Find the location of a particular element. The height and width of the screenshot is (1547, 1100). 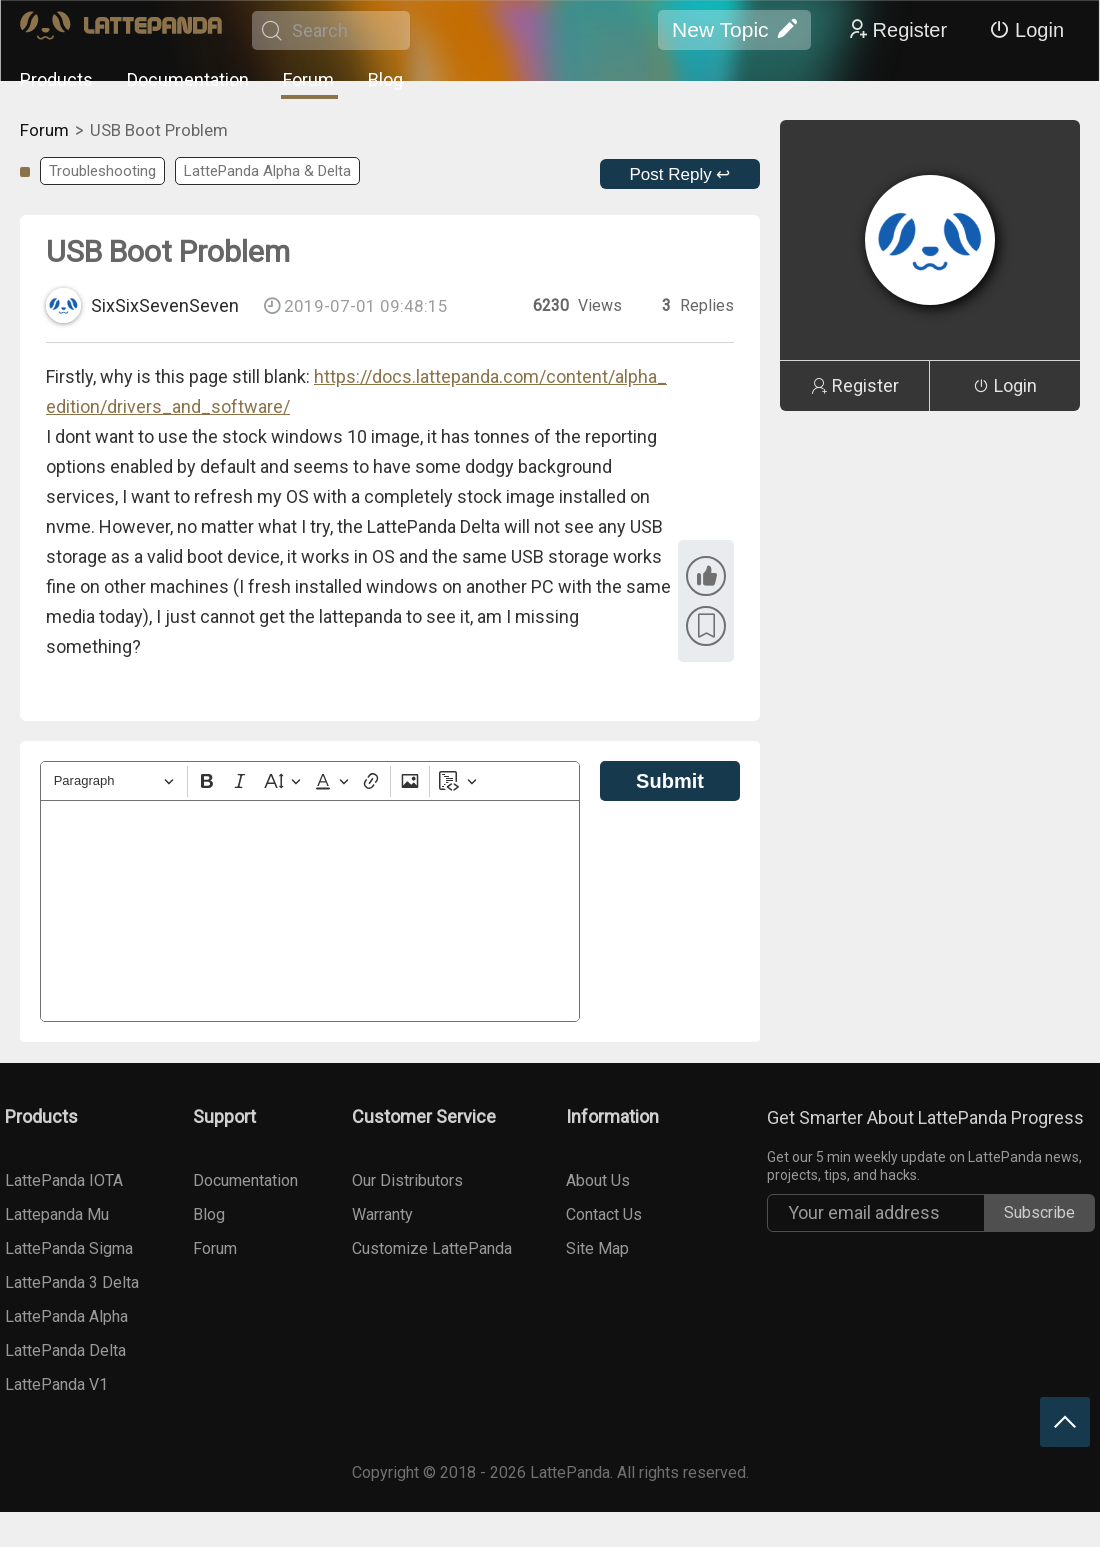

LattePanda V1 is located at coordinates (56, 1384).